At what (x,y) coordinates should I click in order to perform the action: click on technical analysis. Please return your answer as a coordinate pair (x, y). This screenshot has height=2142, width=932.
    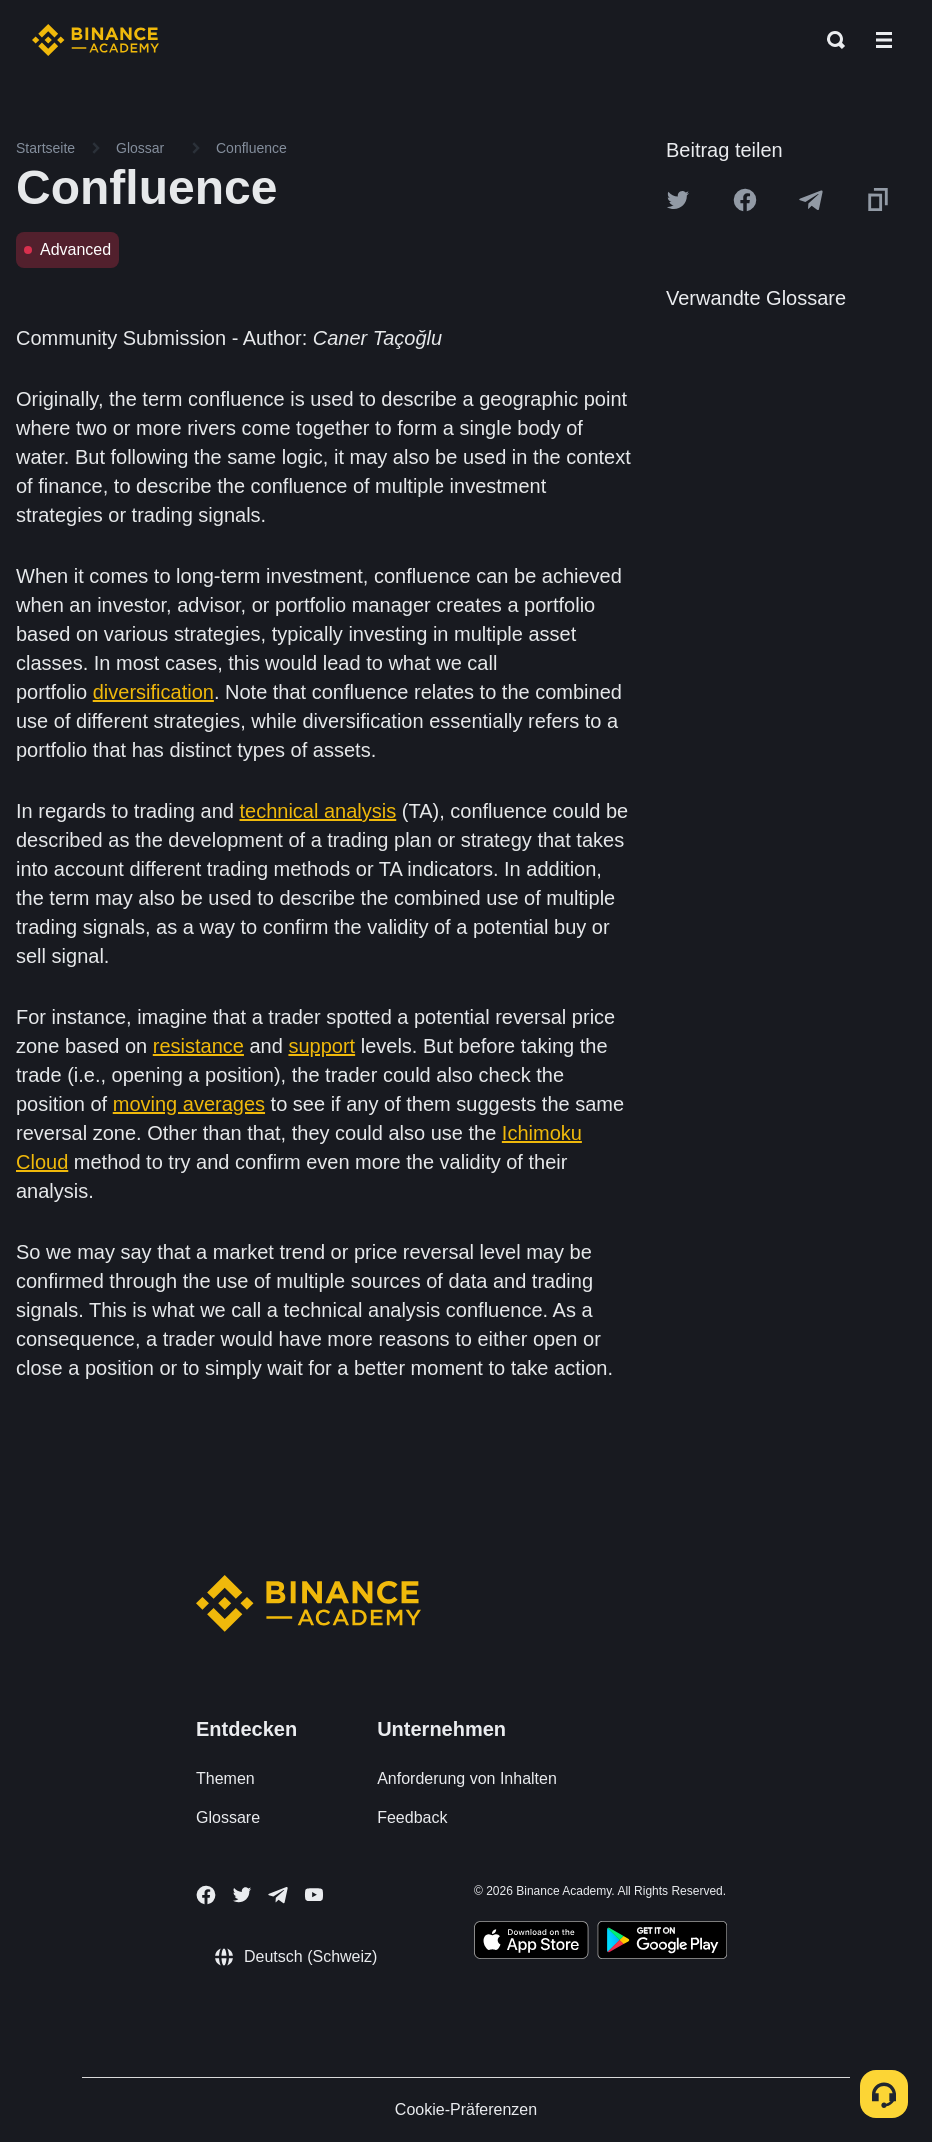
    Looking at the image, I should click on (317, 811).